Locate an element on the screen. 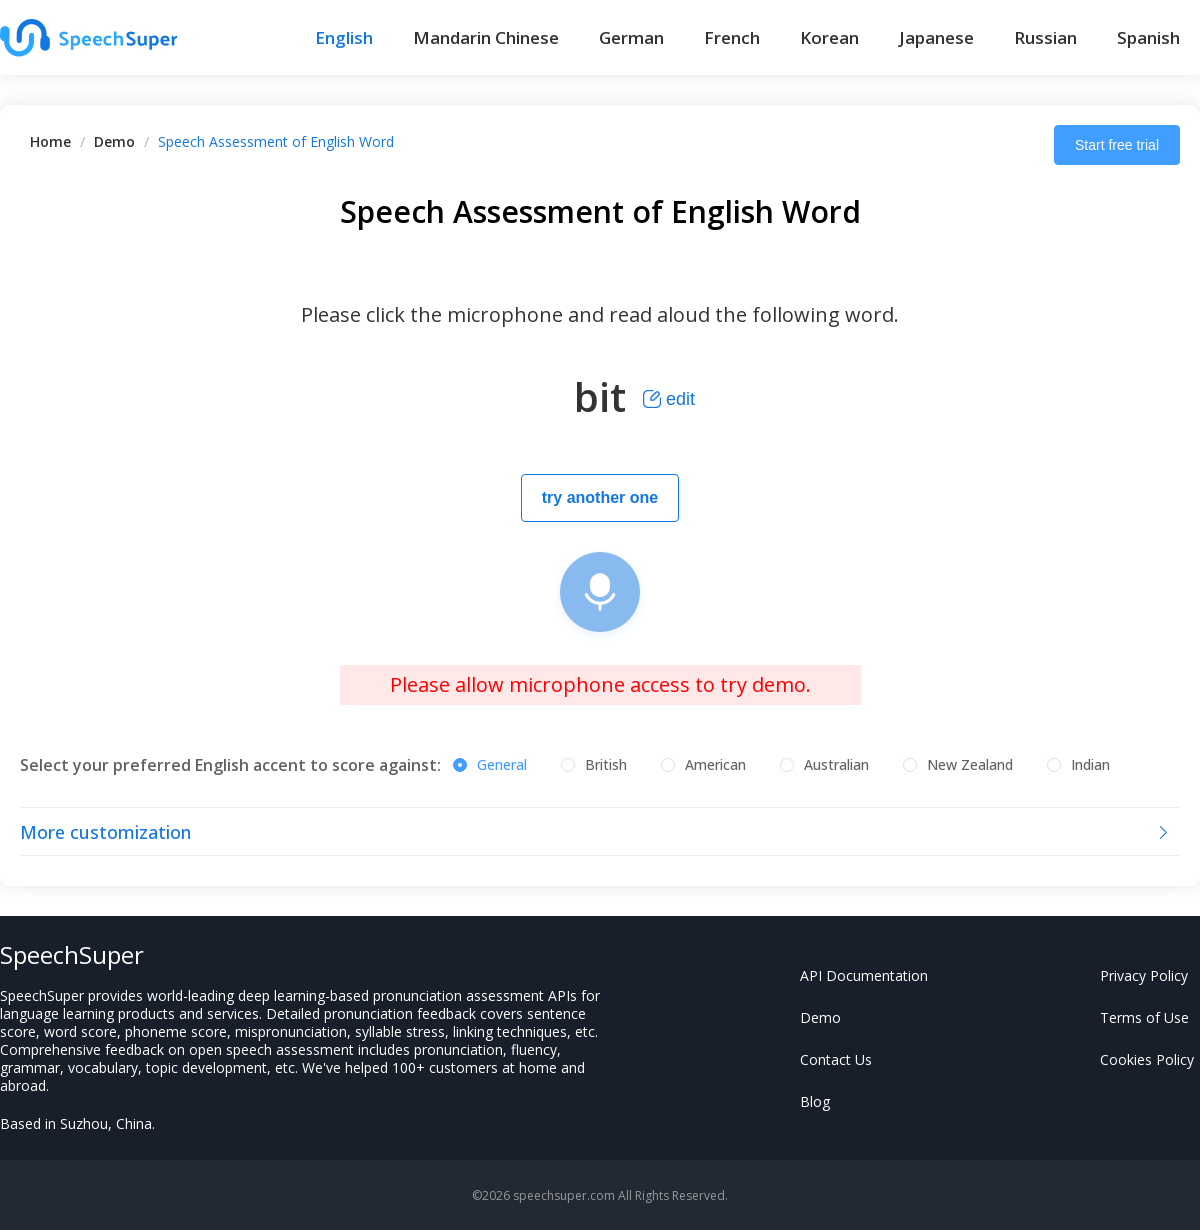  More customization [button] is located at coordinates (596, 832).